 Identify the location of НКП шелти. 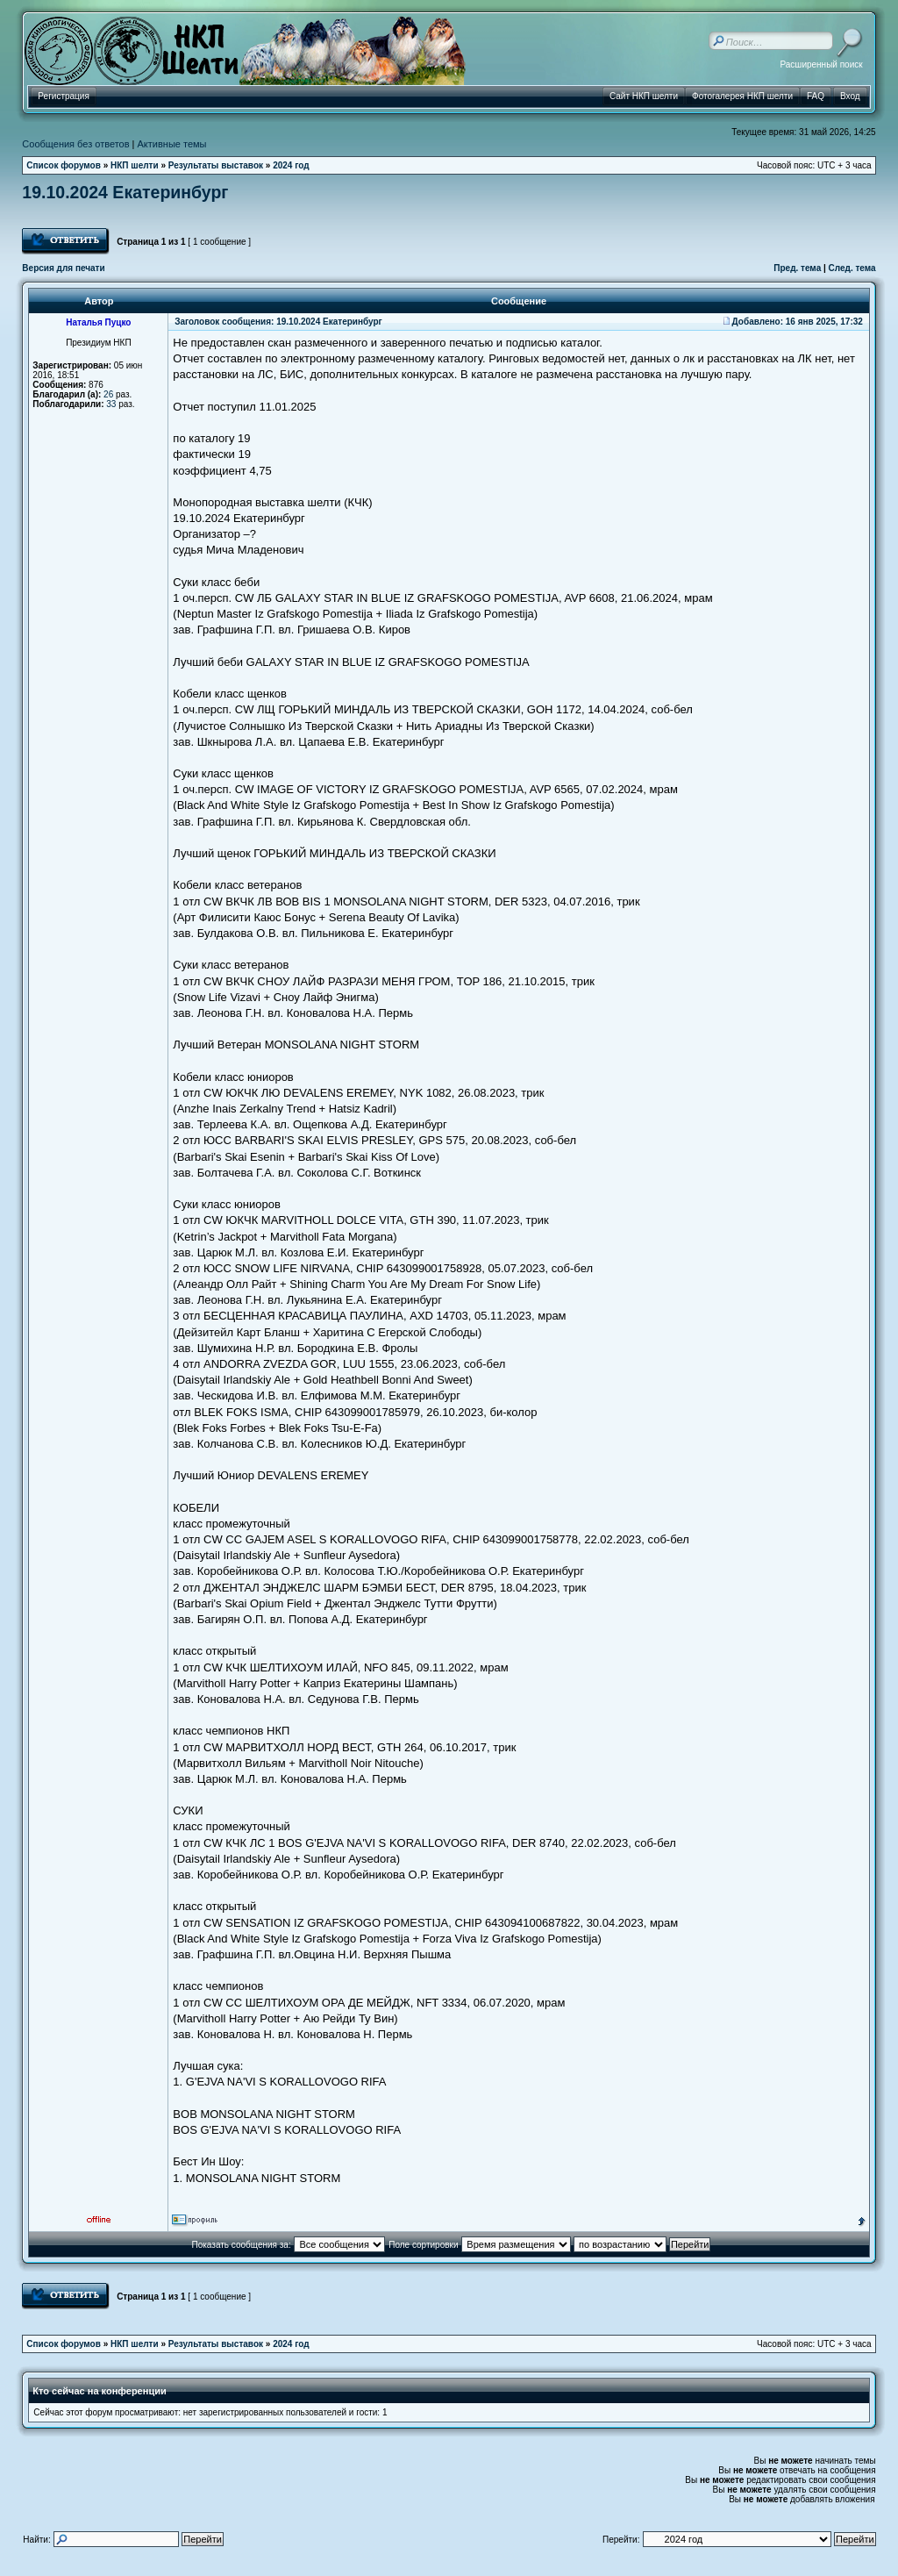
(134, 165).